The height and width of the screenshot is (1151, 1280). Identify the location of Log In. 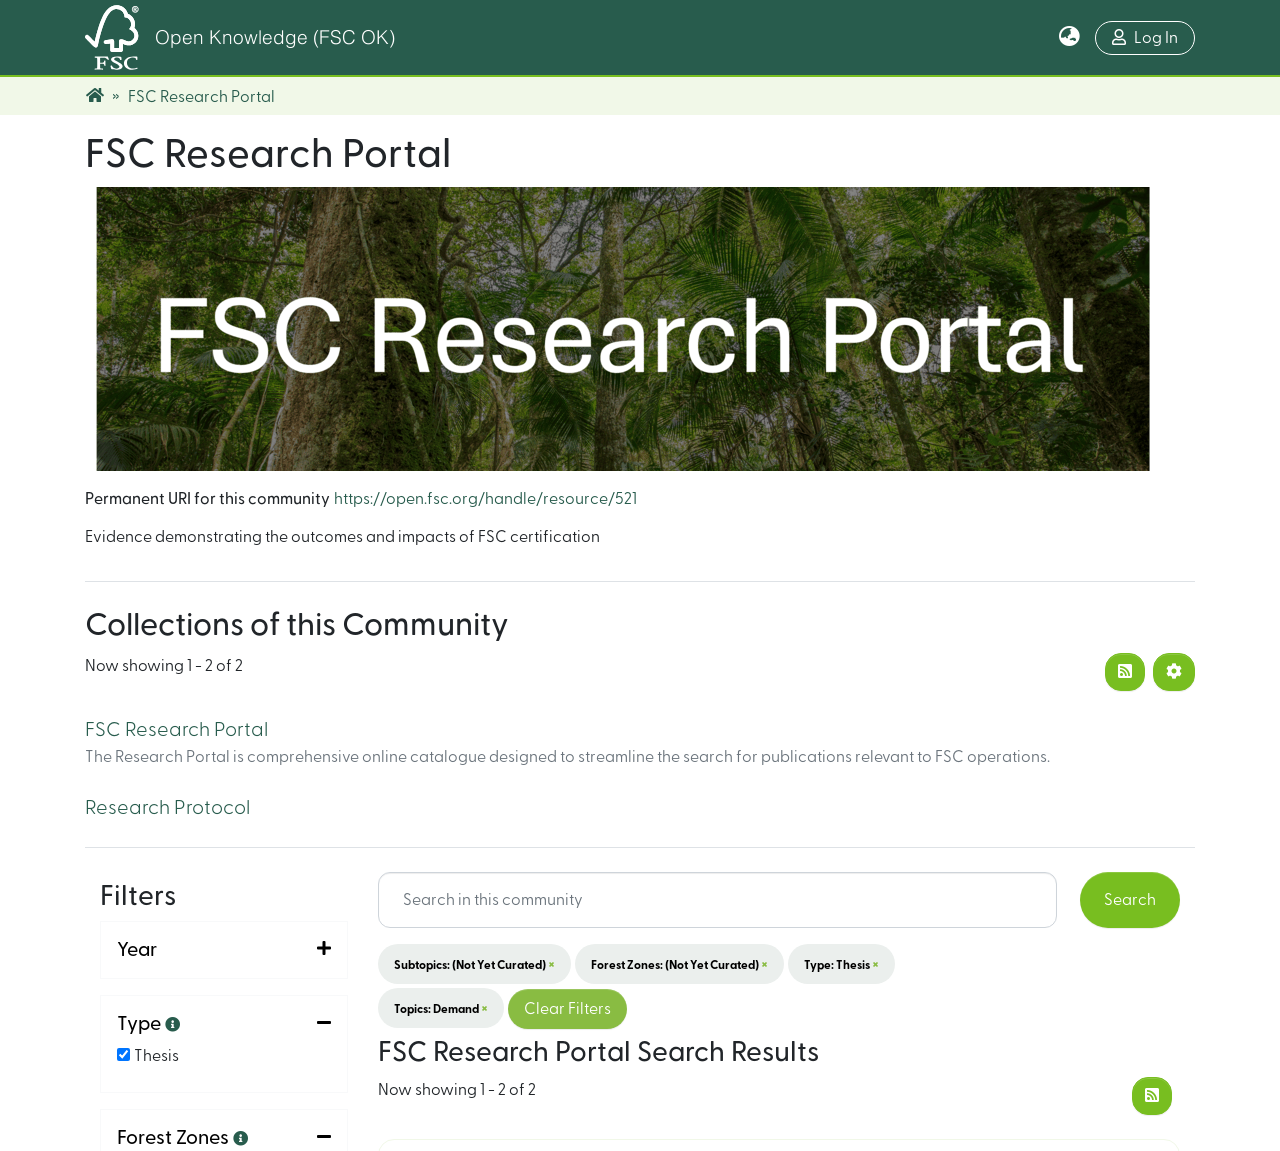
(1145, 37).